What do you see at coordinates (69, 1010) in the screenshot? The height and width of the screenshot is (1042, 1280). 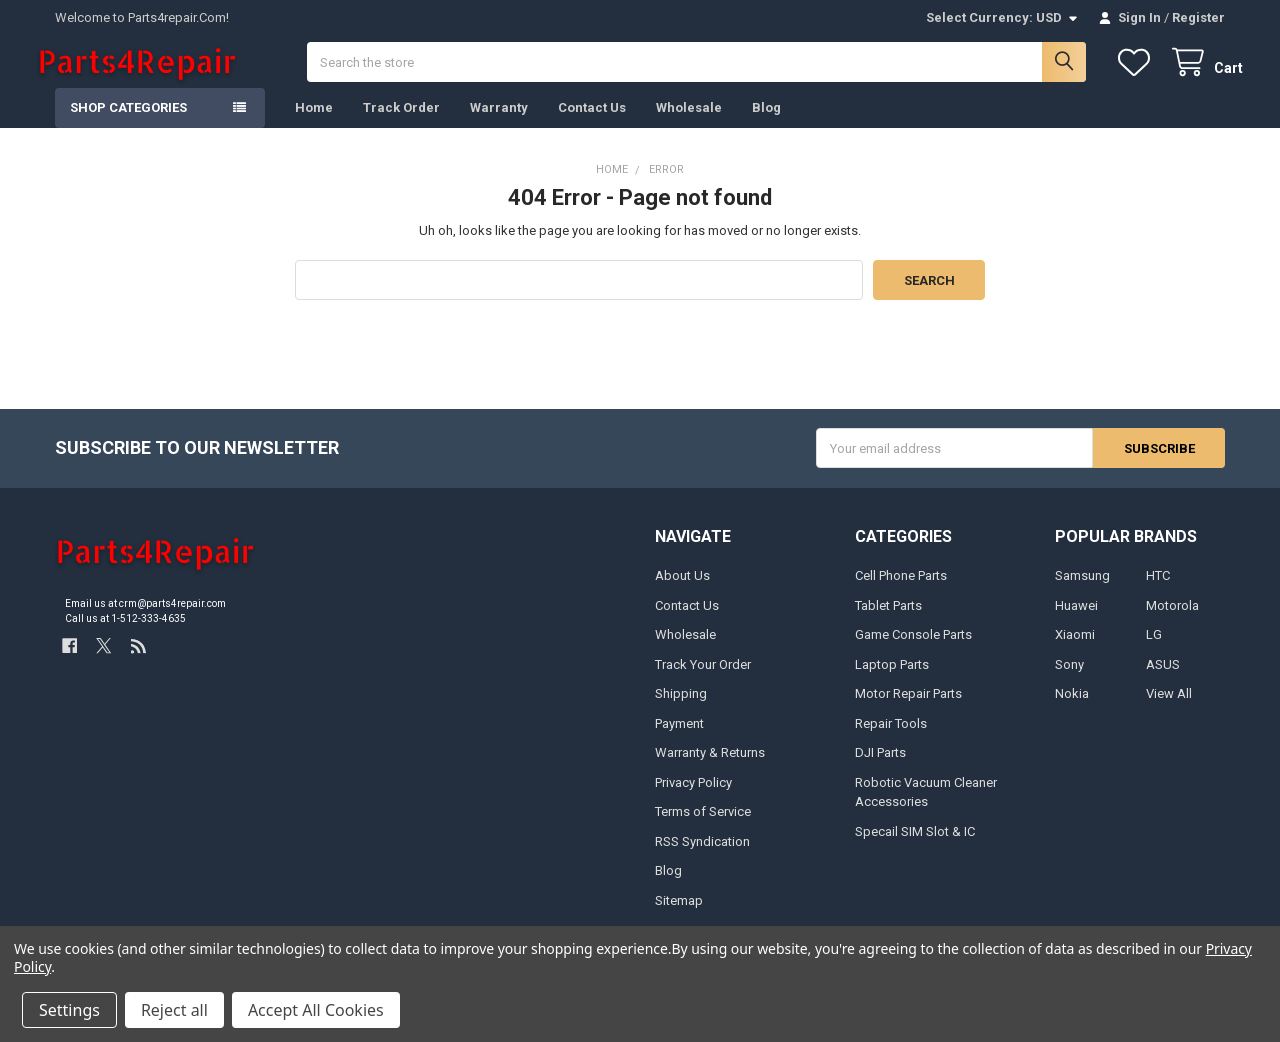 I see `Settings` at bounding box center [69, 1010].